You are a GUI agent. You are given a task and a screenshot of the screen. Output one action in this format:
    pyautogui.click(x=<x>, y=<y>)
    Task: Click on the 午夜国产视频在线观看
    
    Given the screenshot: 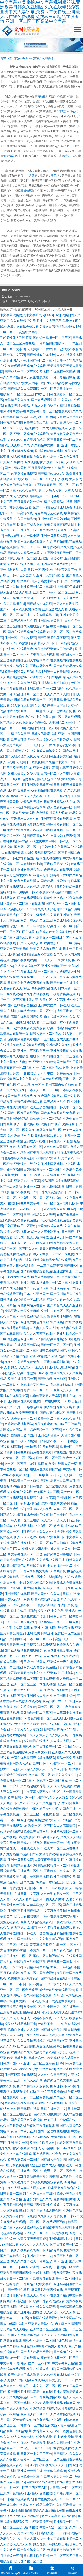 What is the action you would take?
    pyautogui.click(x=42, y=2125)
    